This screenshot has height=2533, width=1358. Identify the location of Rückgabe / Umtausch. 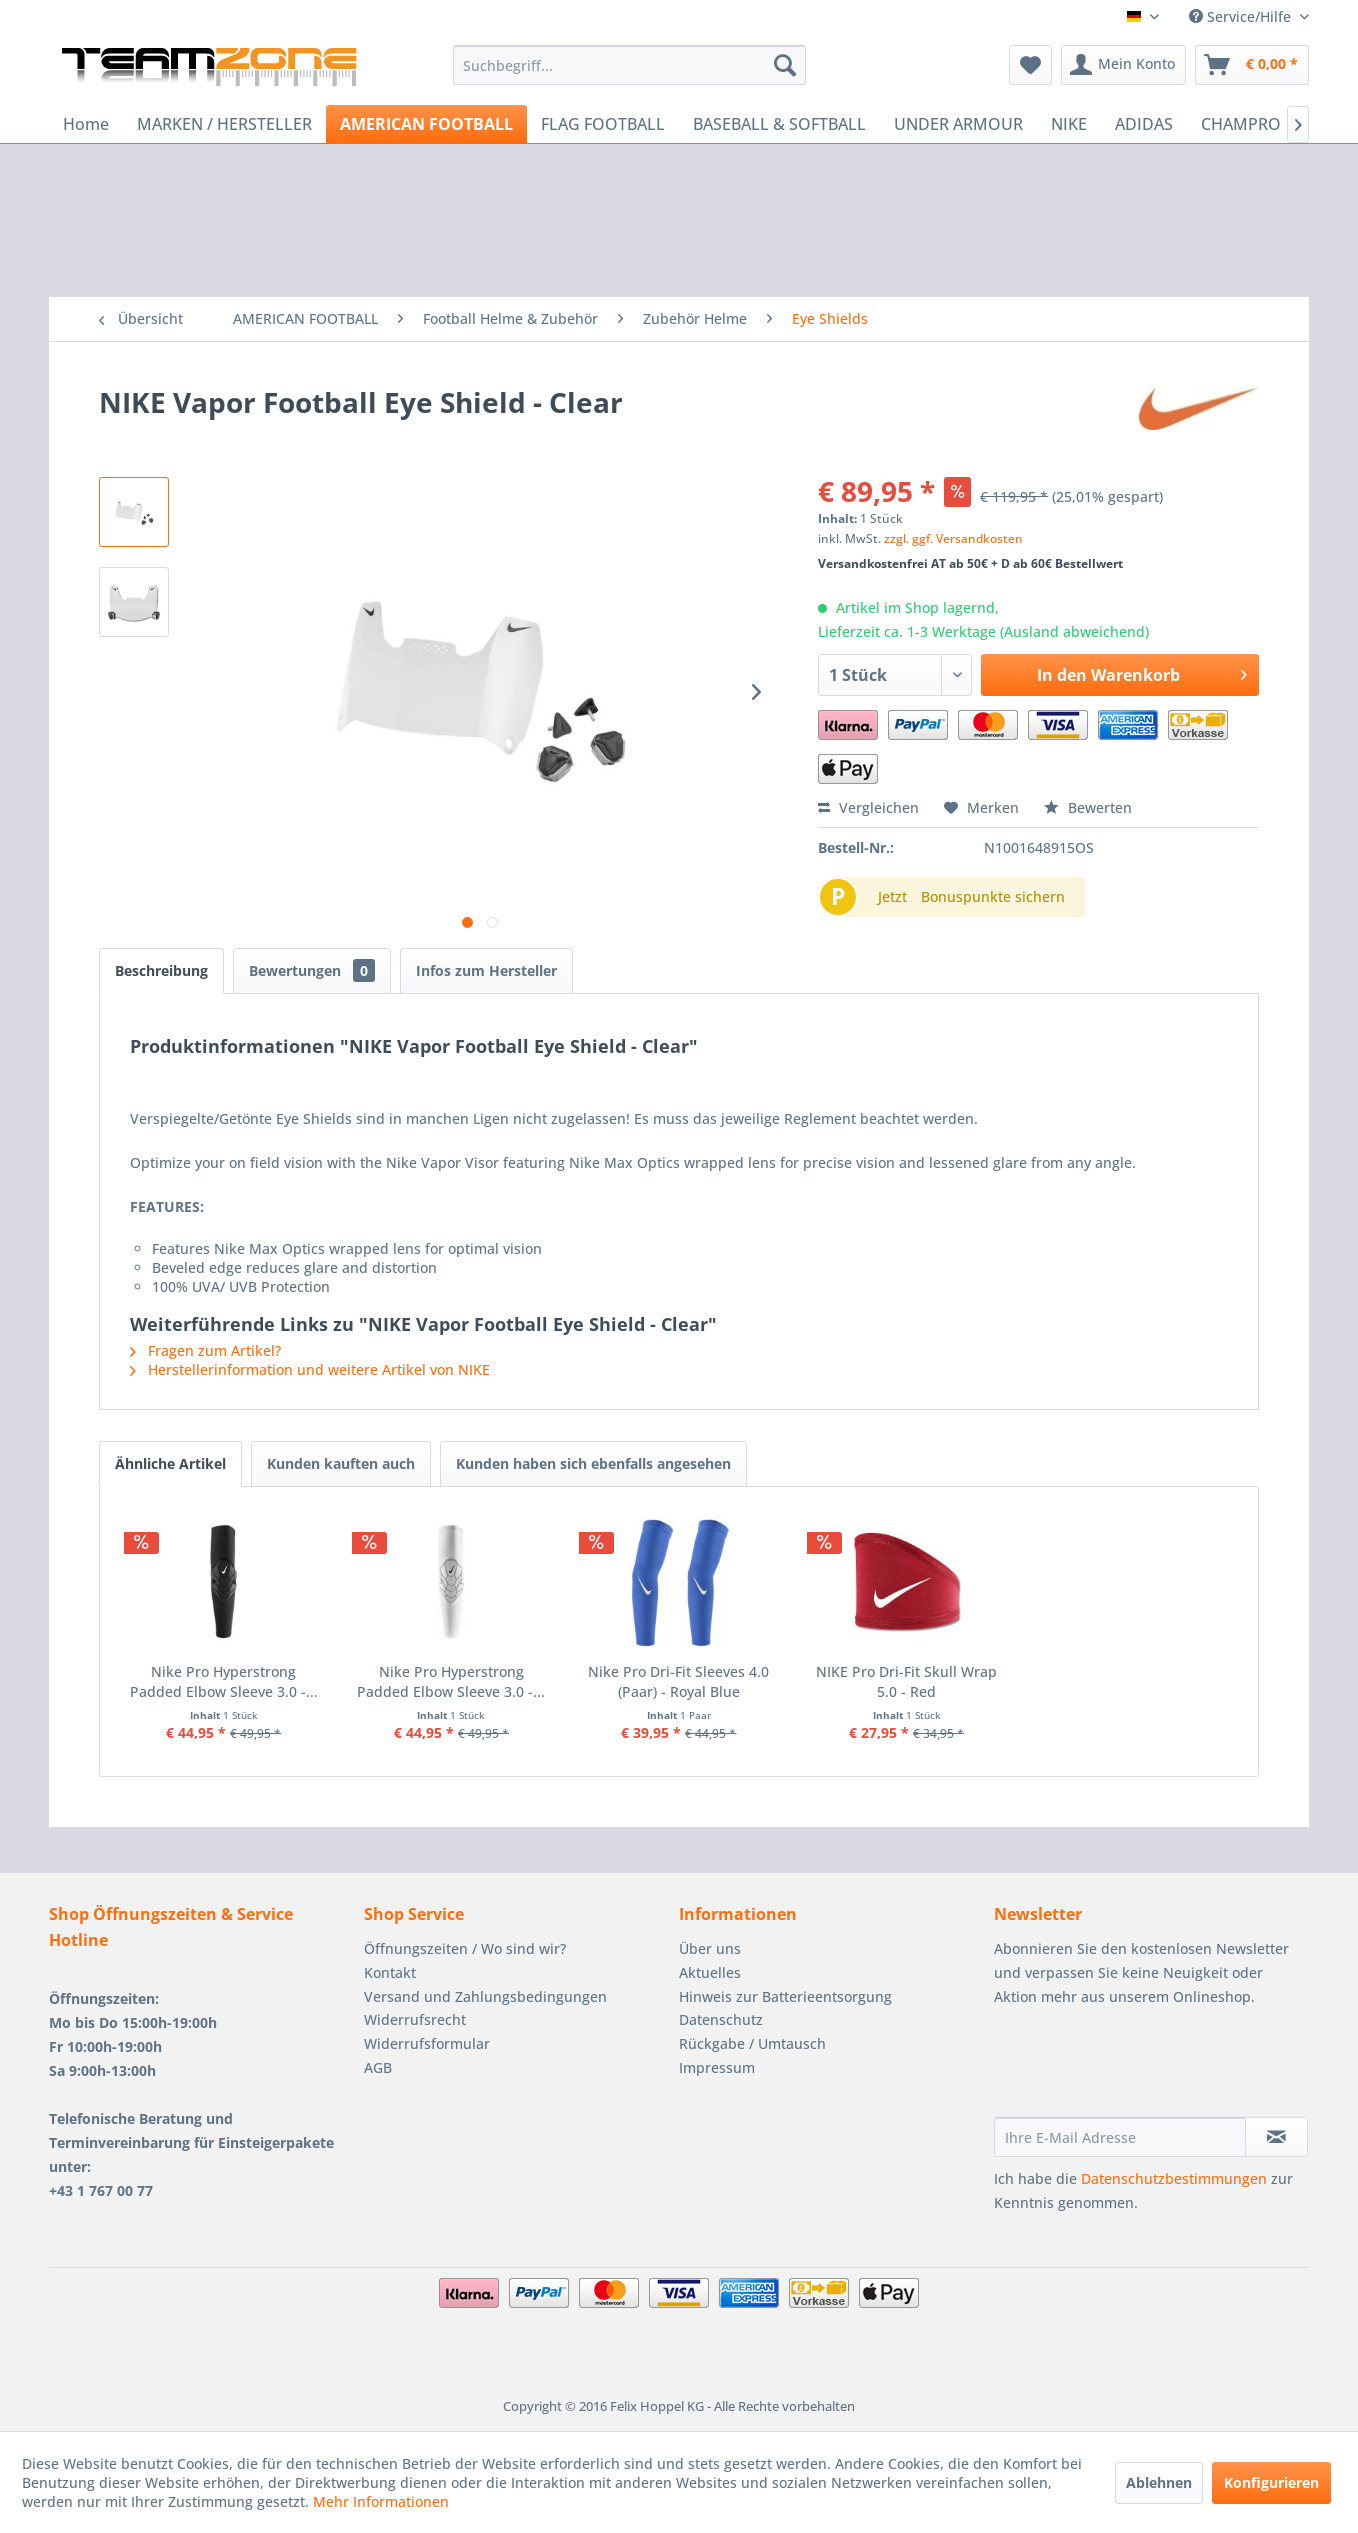
(752, 2043).